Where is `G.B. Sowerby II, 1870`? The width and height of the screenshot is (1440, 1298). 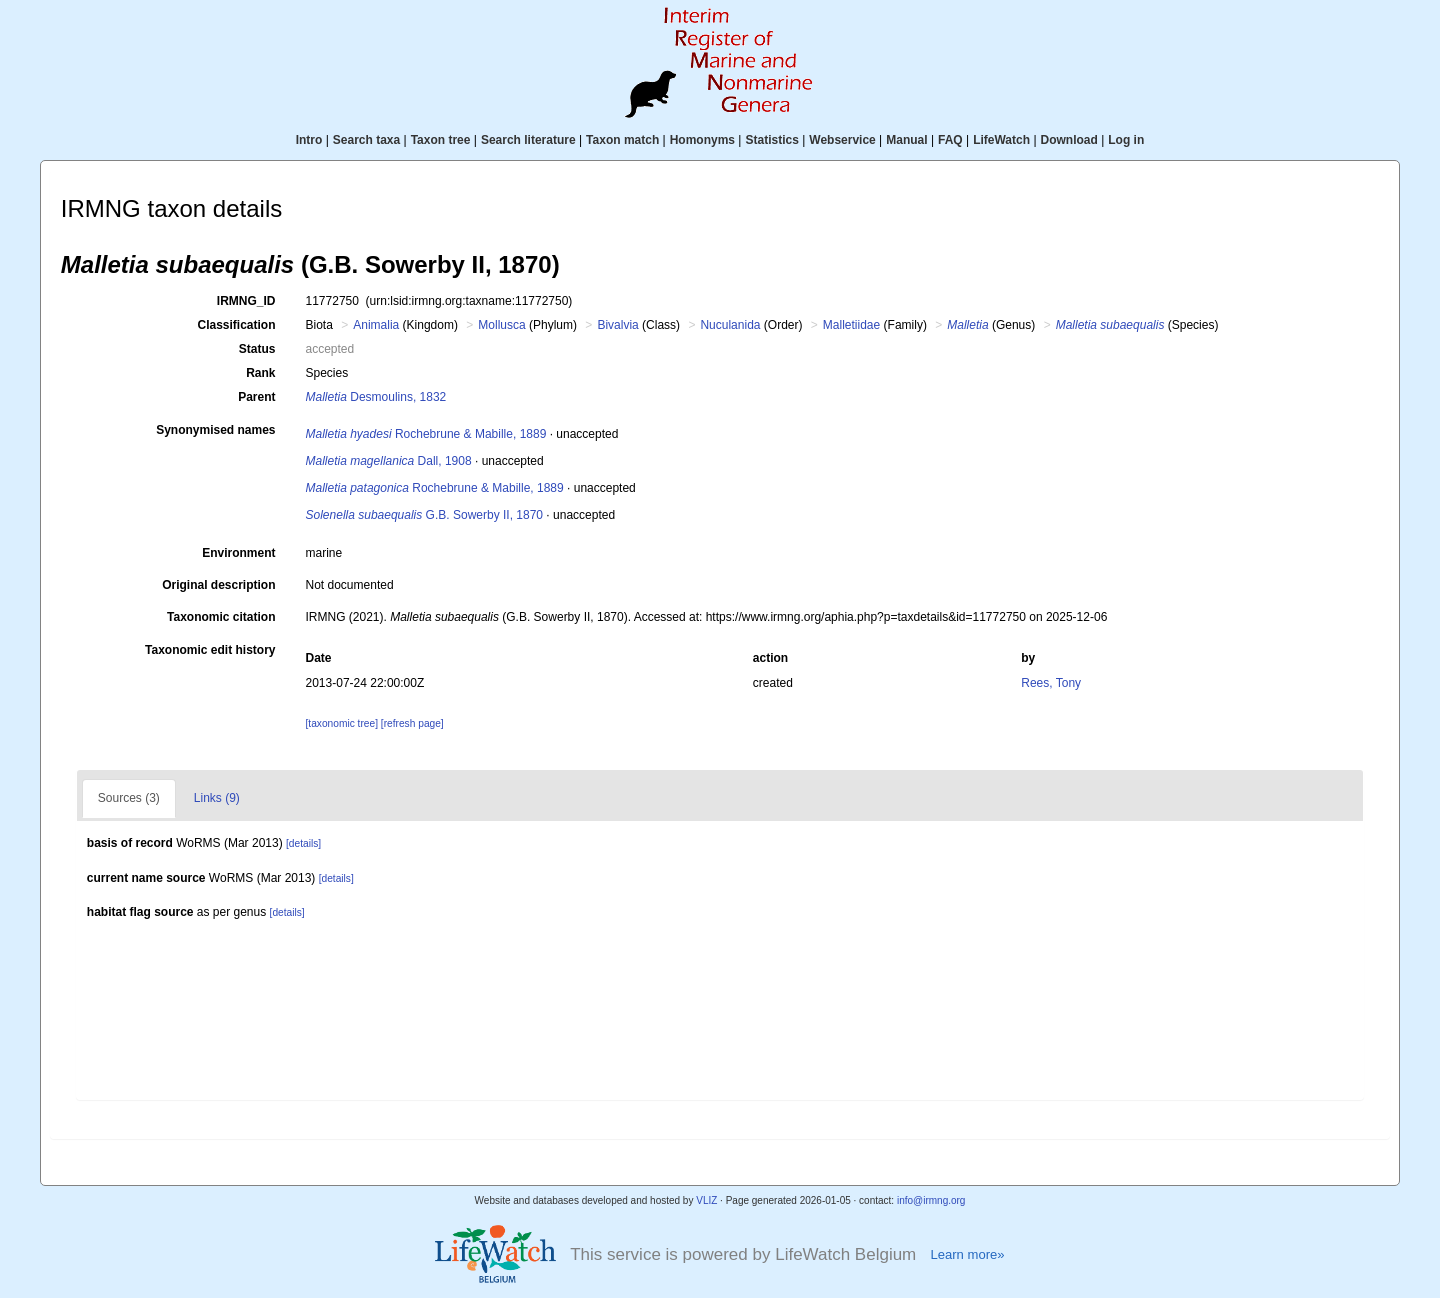 G.B. Sowerby II, 1870 is located at coordinates (425, 515).